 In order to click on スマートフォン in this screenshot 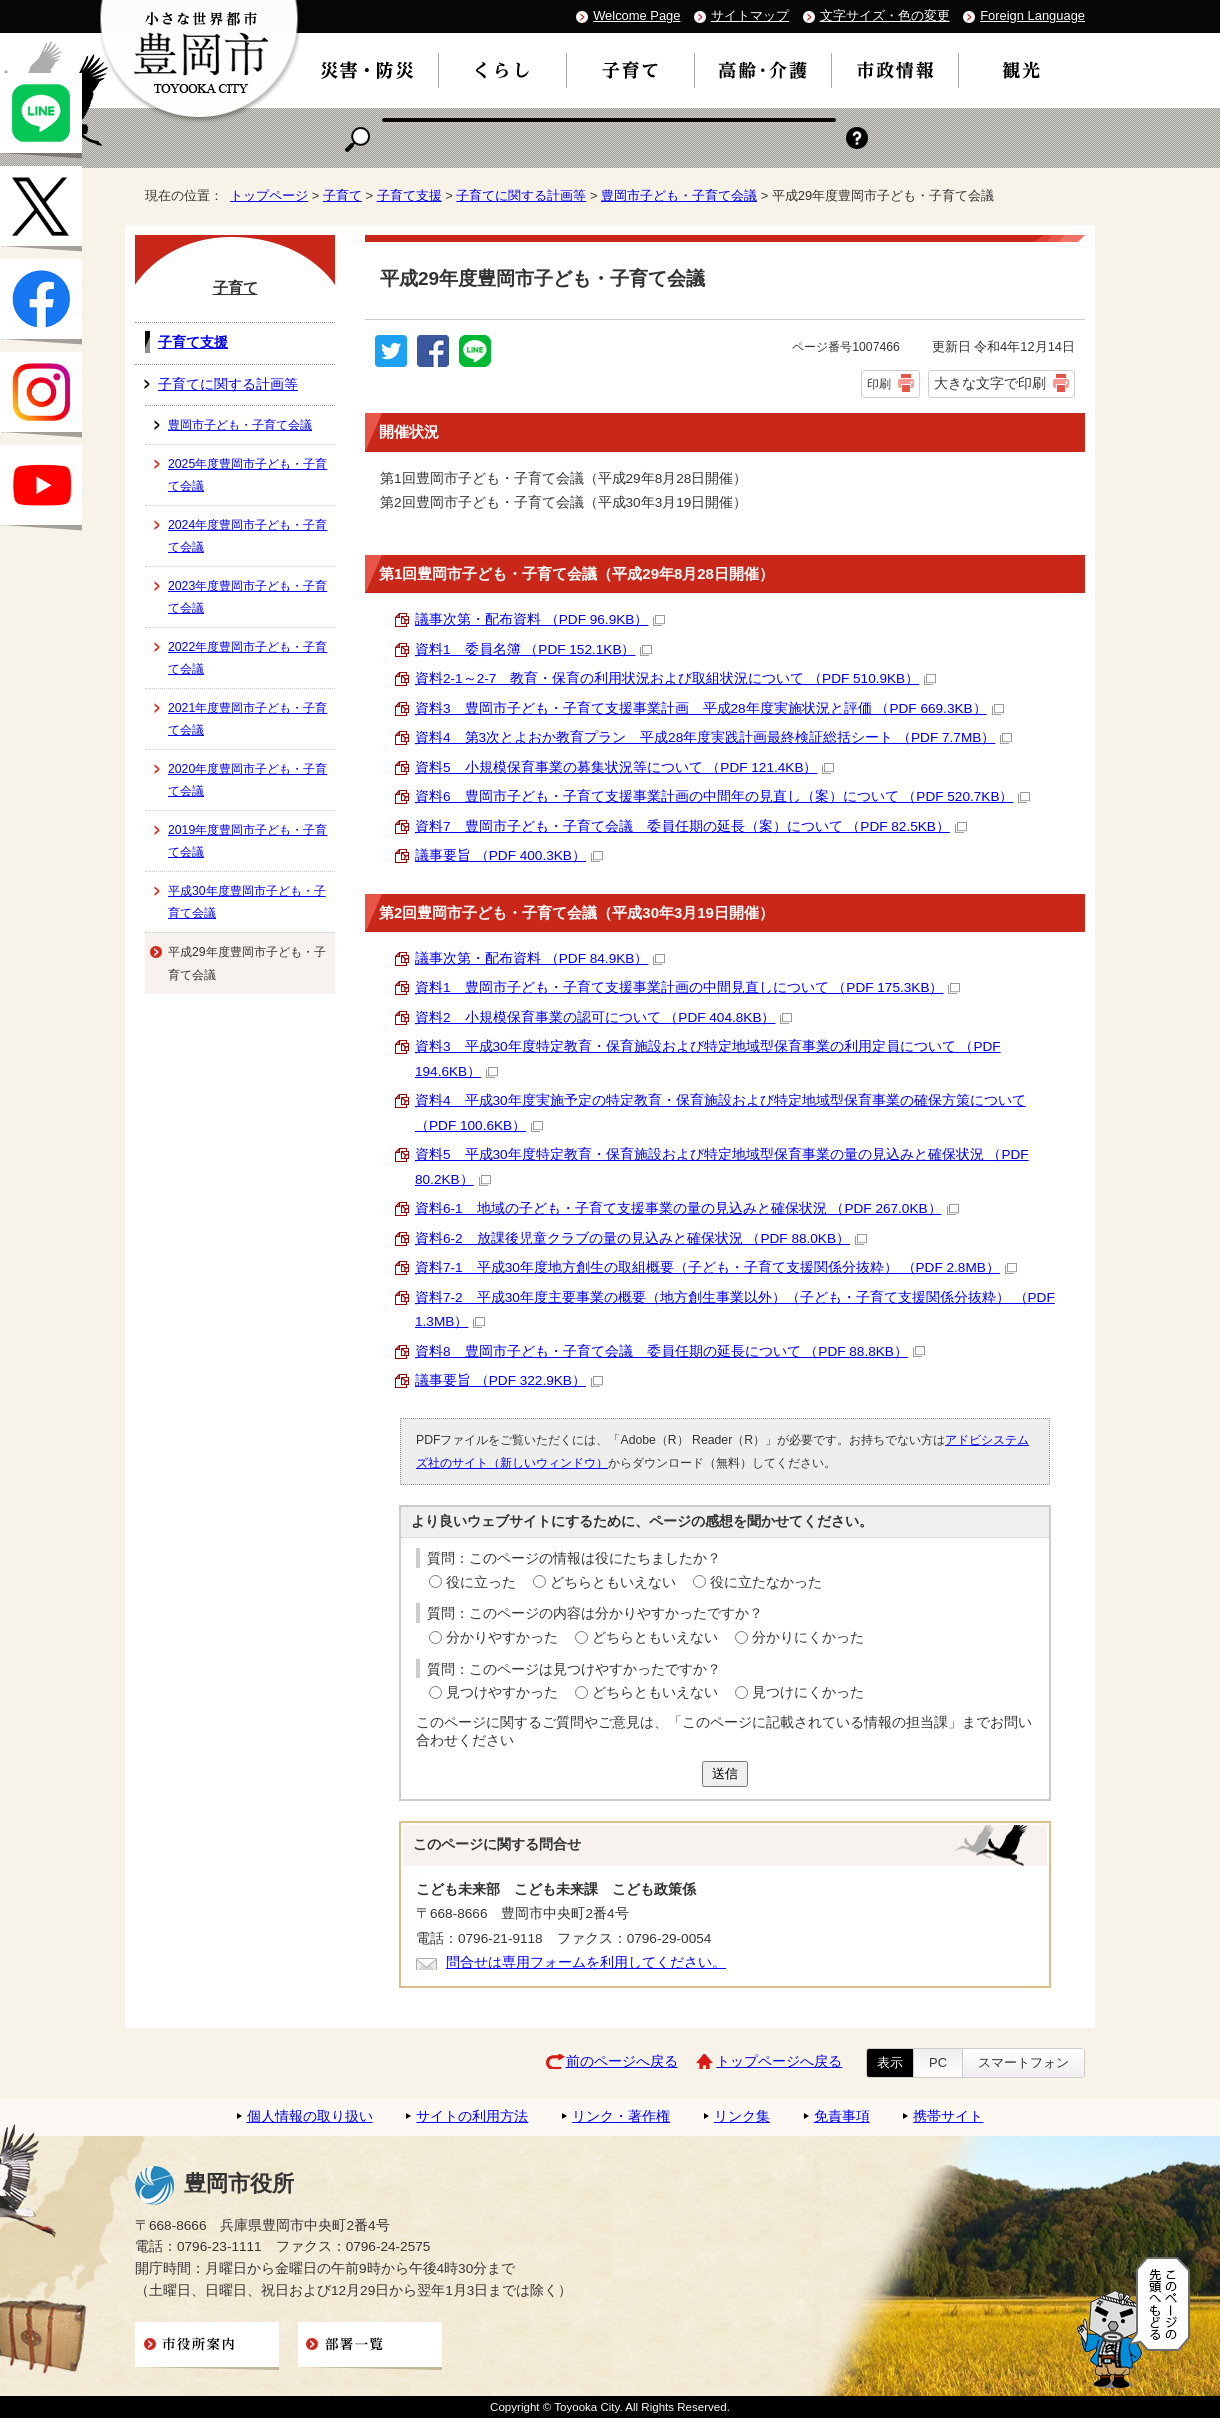, I will do `click(1023, 2062)`.